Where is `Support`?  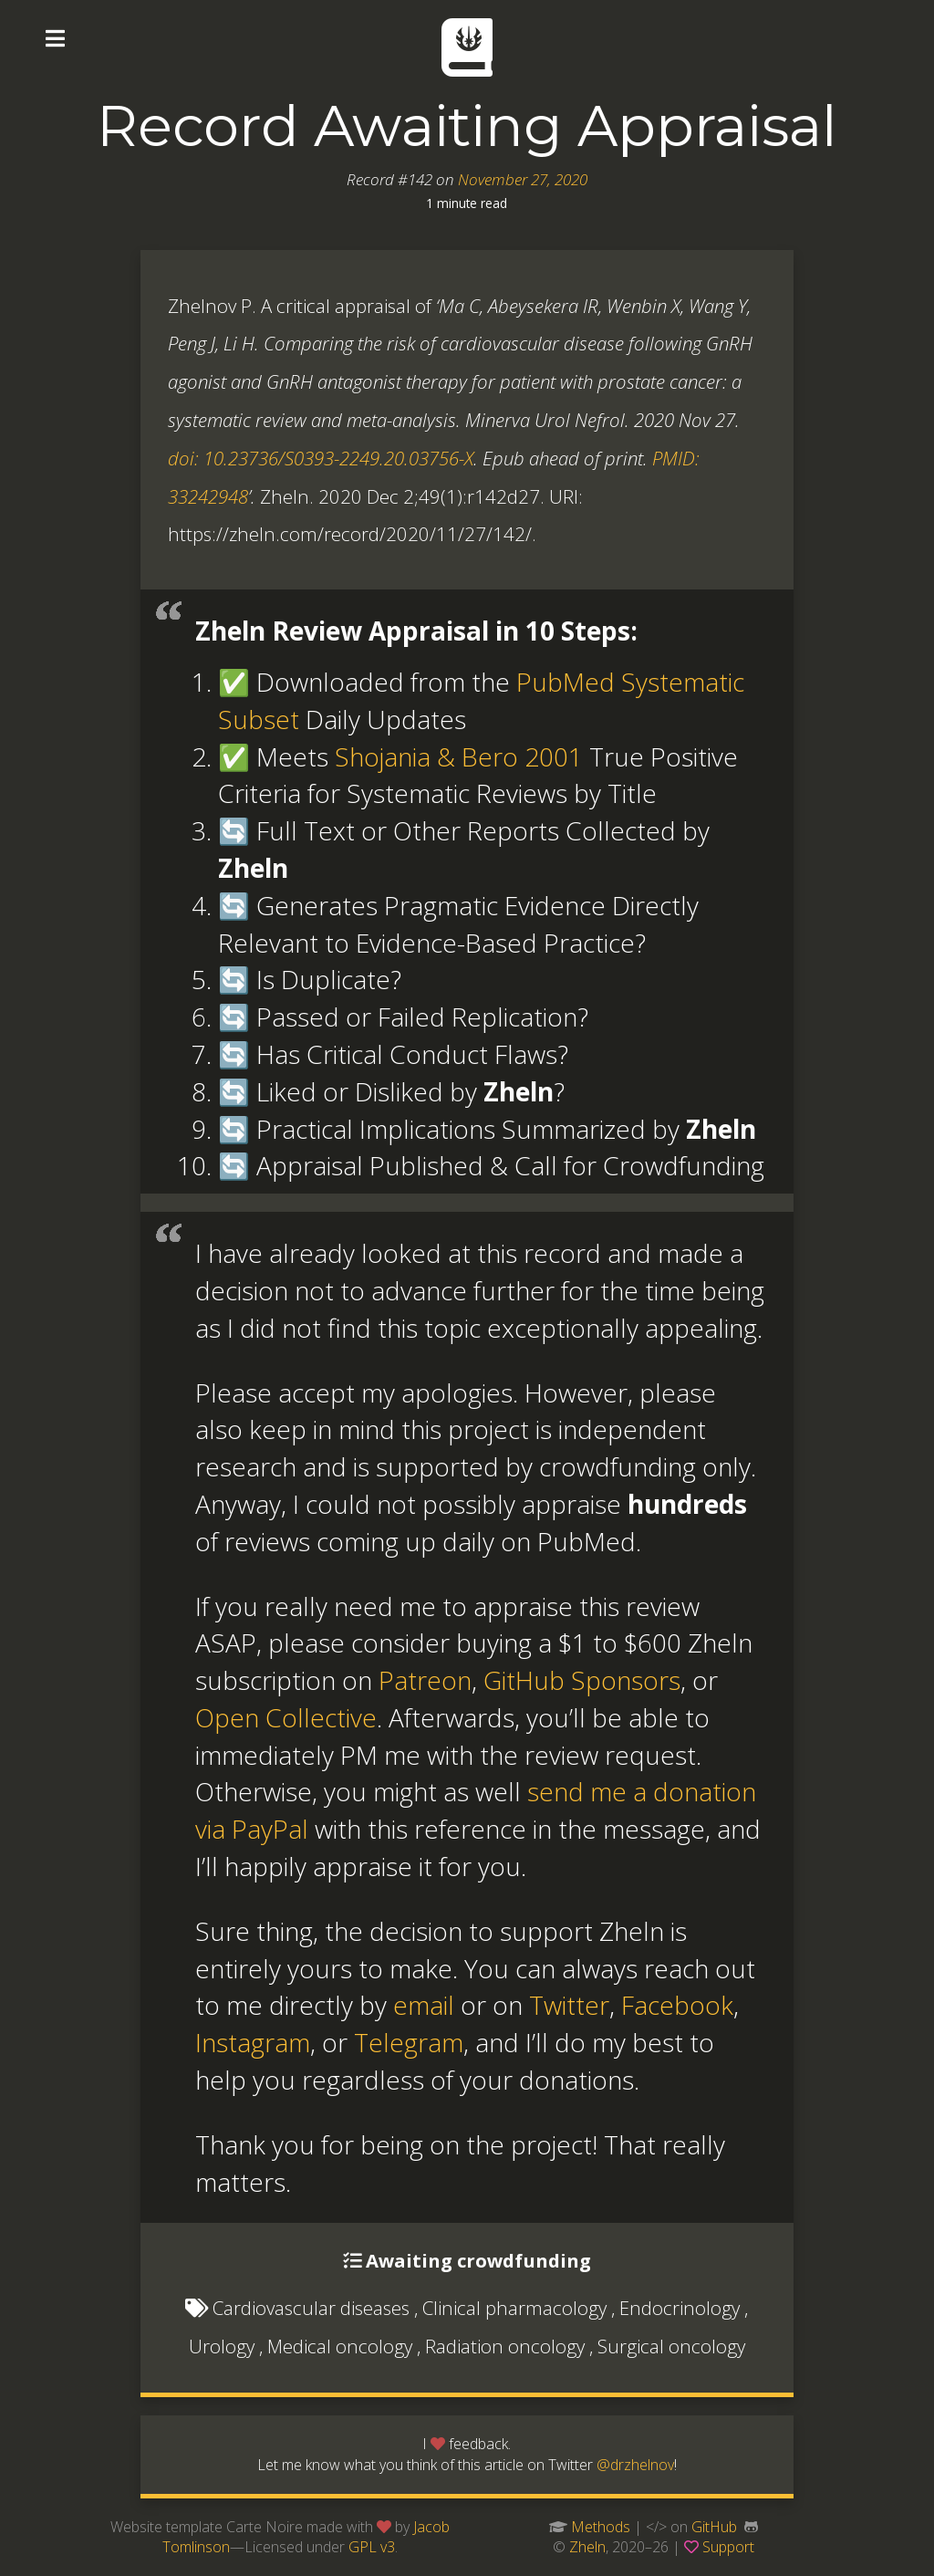 Support is located at coordinates (728, 2547).